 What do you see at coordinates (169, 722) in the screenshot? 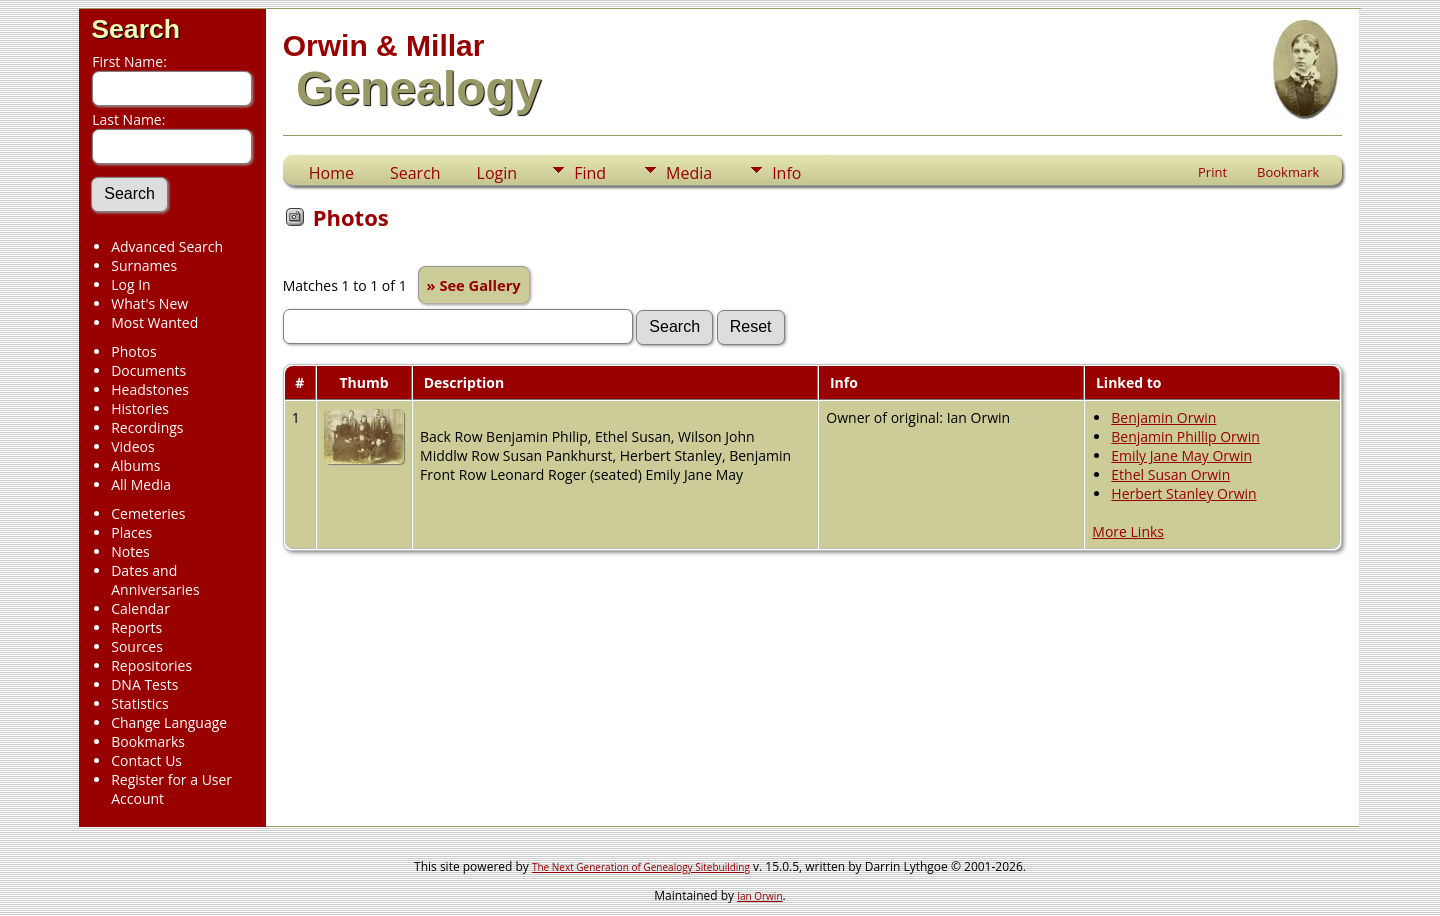
I see `Change Language` at bounding box center [169, 722].